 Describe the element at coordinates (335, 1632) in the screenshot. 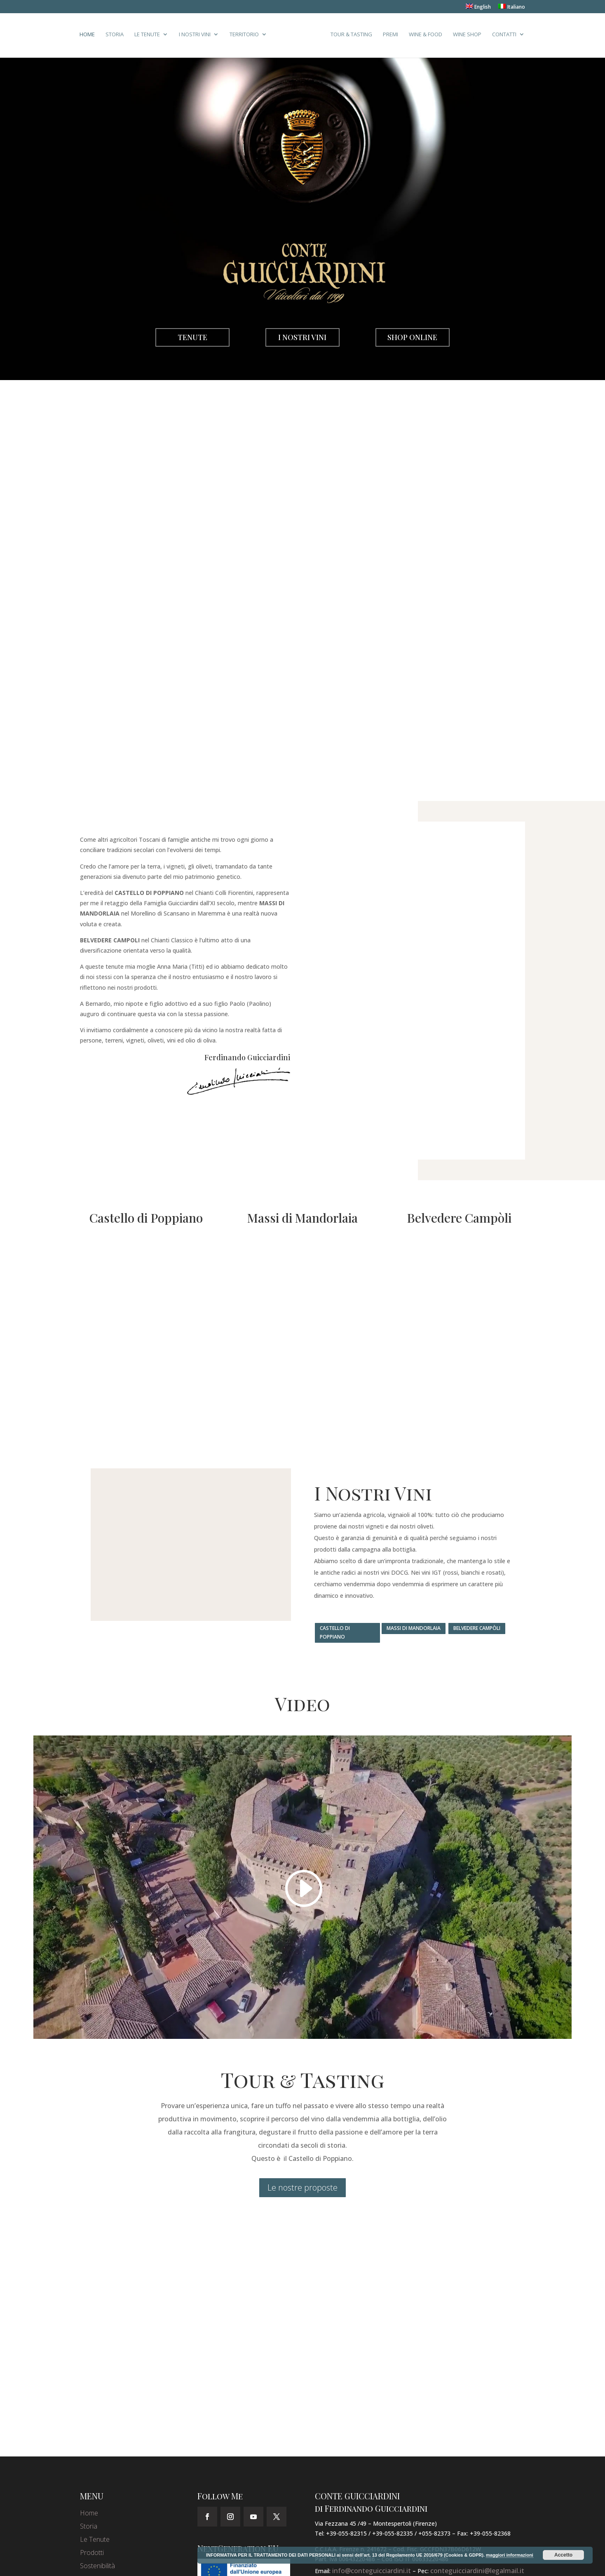

I see `Castello di Poppiano` at that location.